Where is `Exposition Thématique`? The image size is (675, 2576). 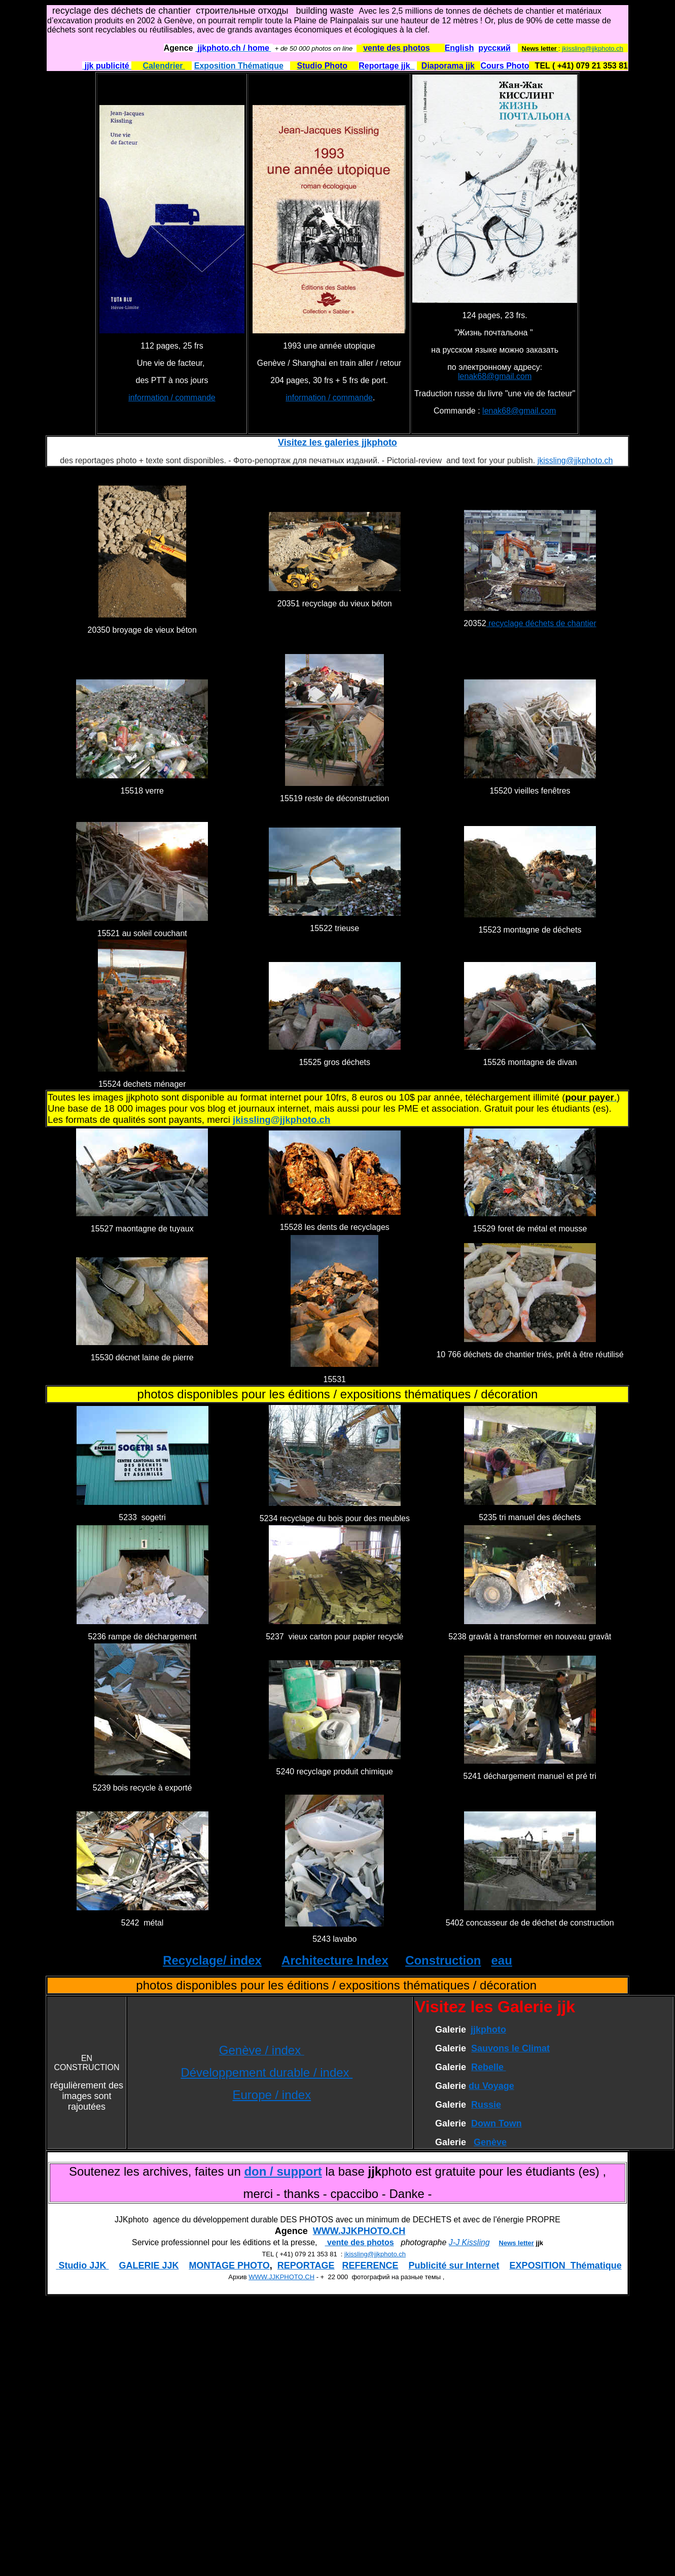
Exposition Thématique is located at coordinates (238, 65).